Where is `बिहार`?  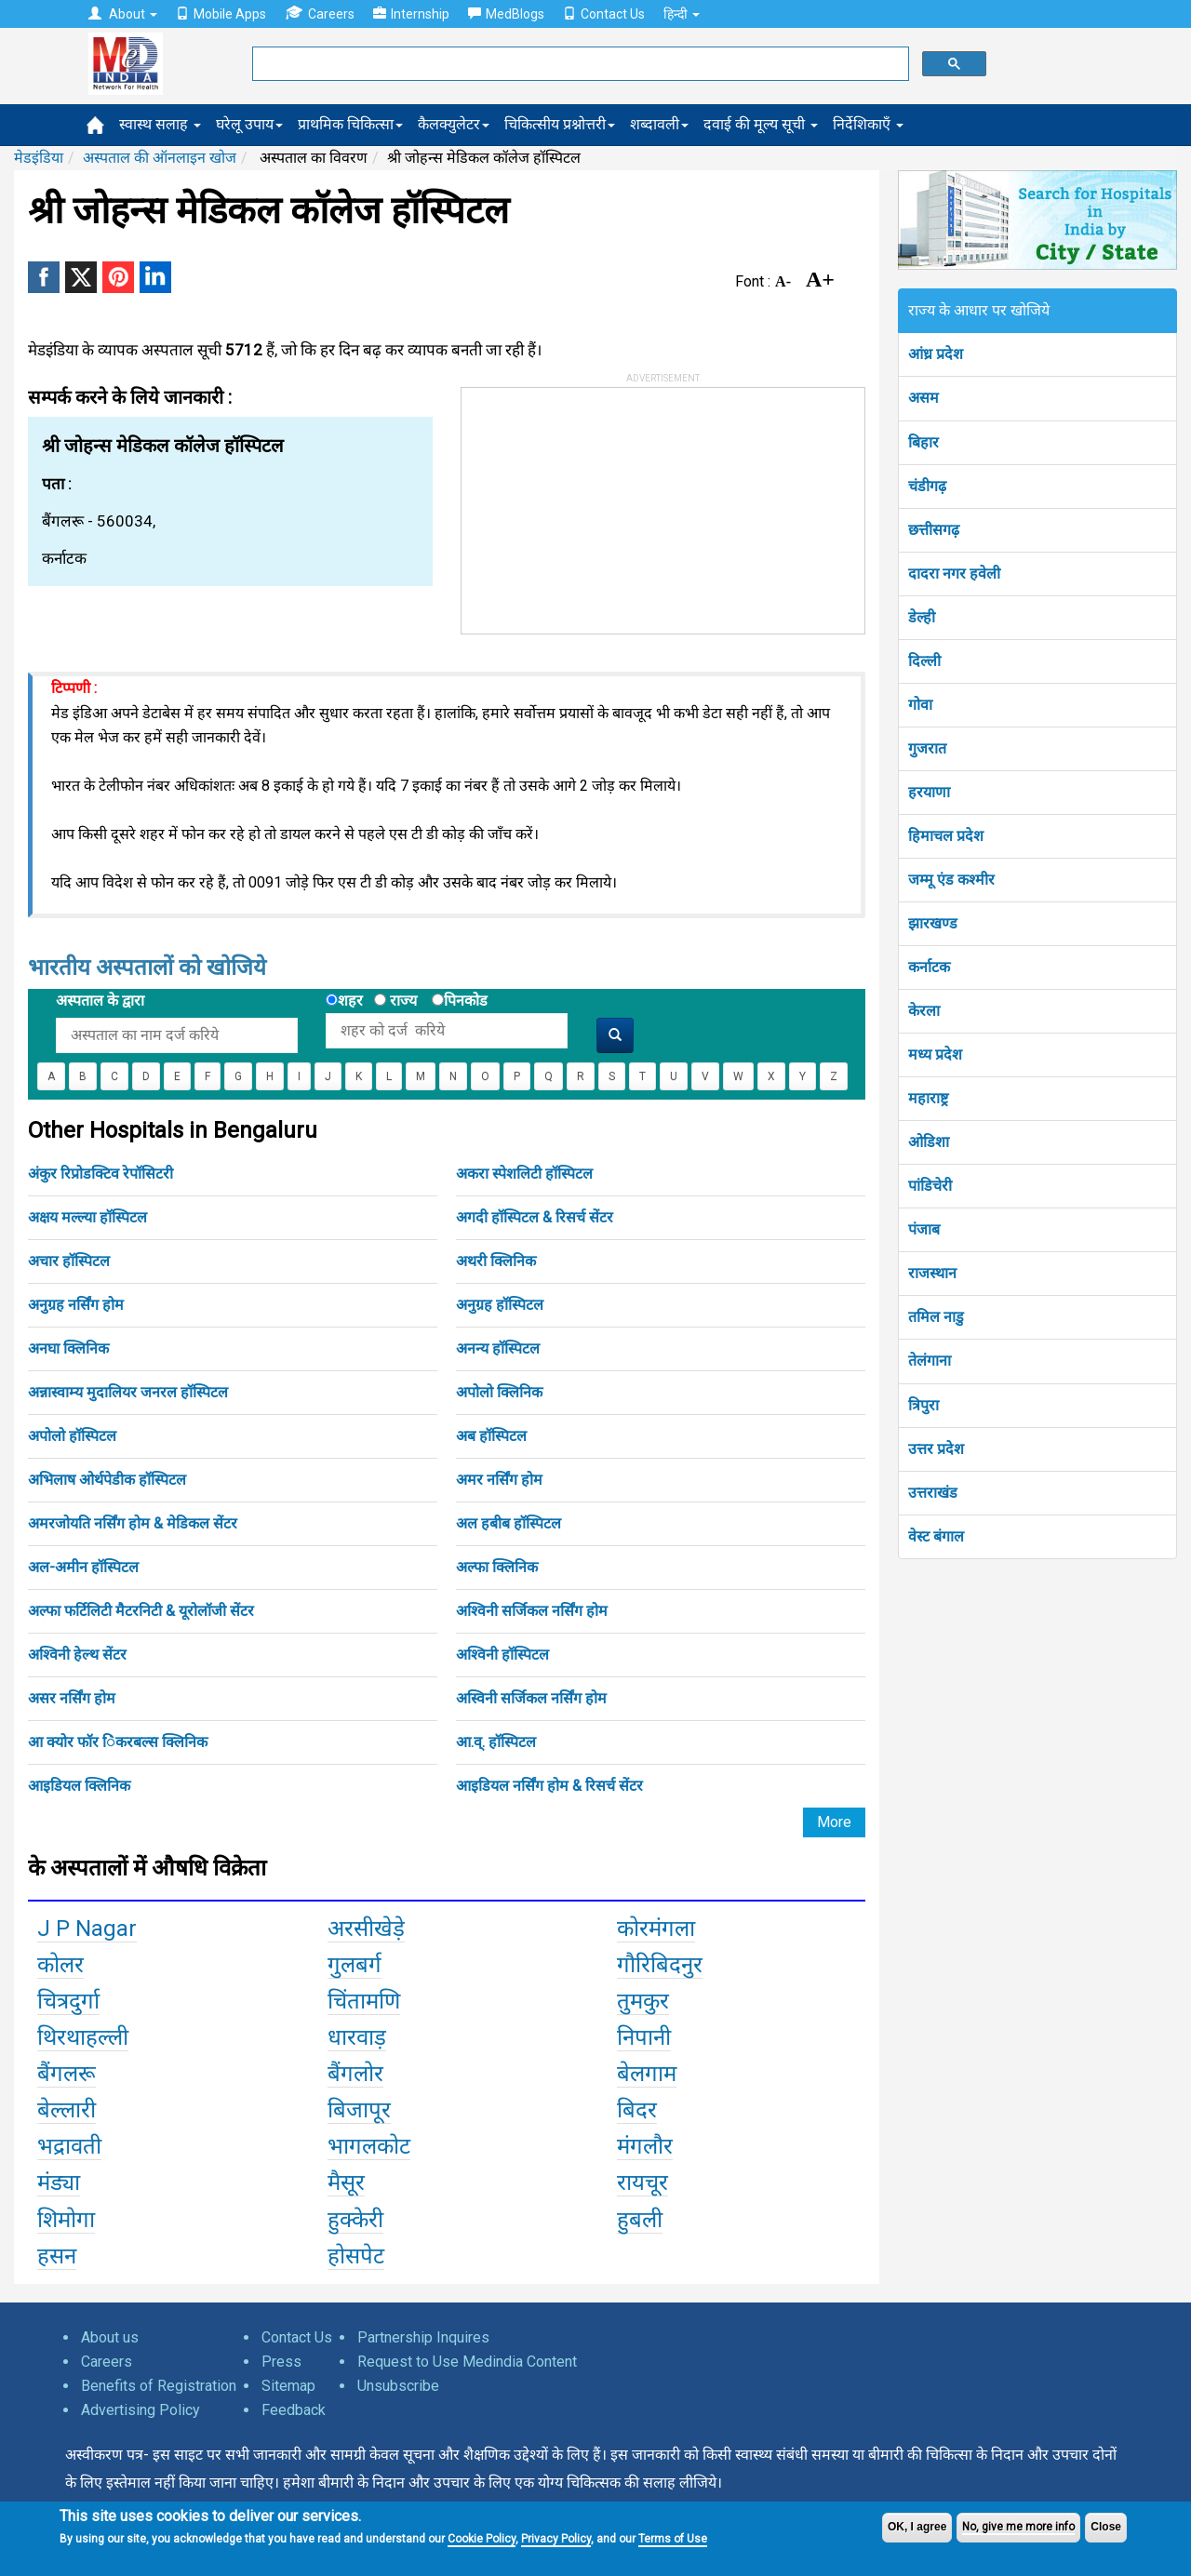
बिहार is located at coordinates (923, 442).